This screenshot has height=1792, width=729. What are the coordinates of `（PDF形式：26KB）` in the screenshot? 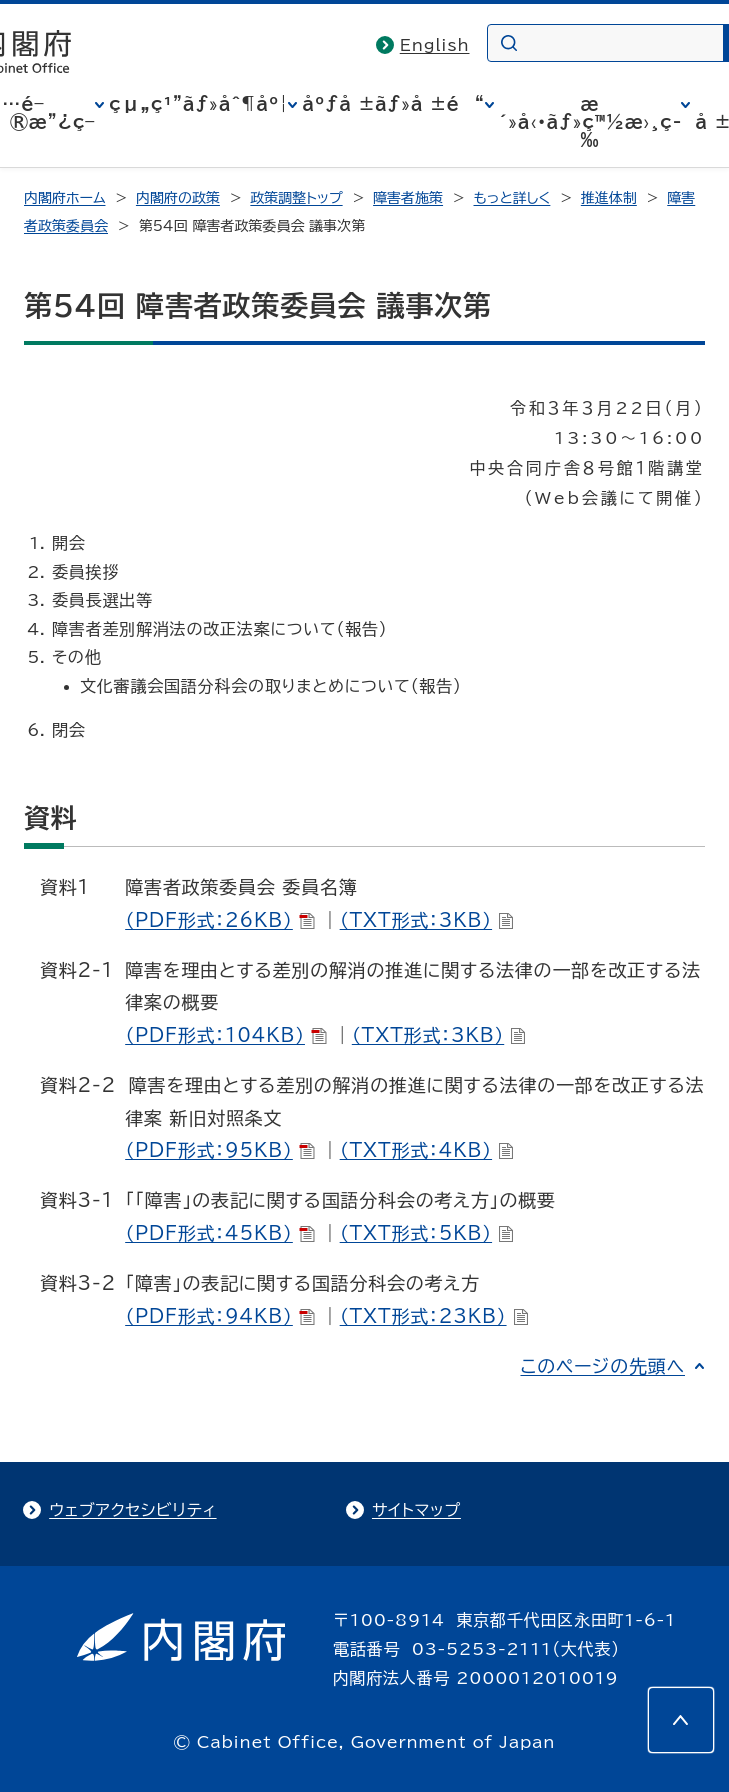 It's located at (220, 920).